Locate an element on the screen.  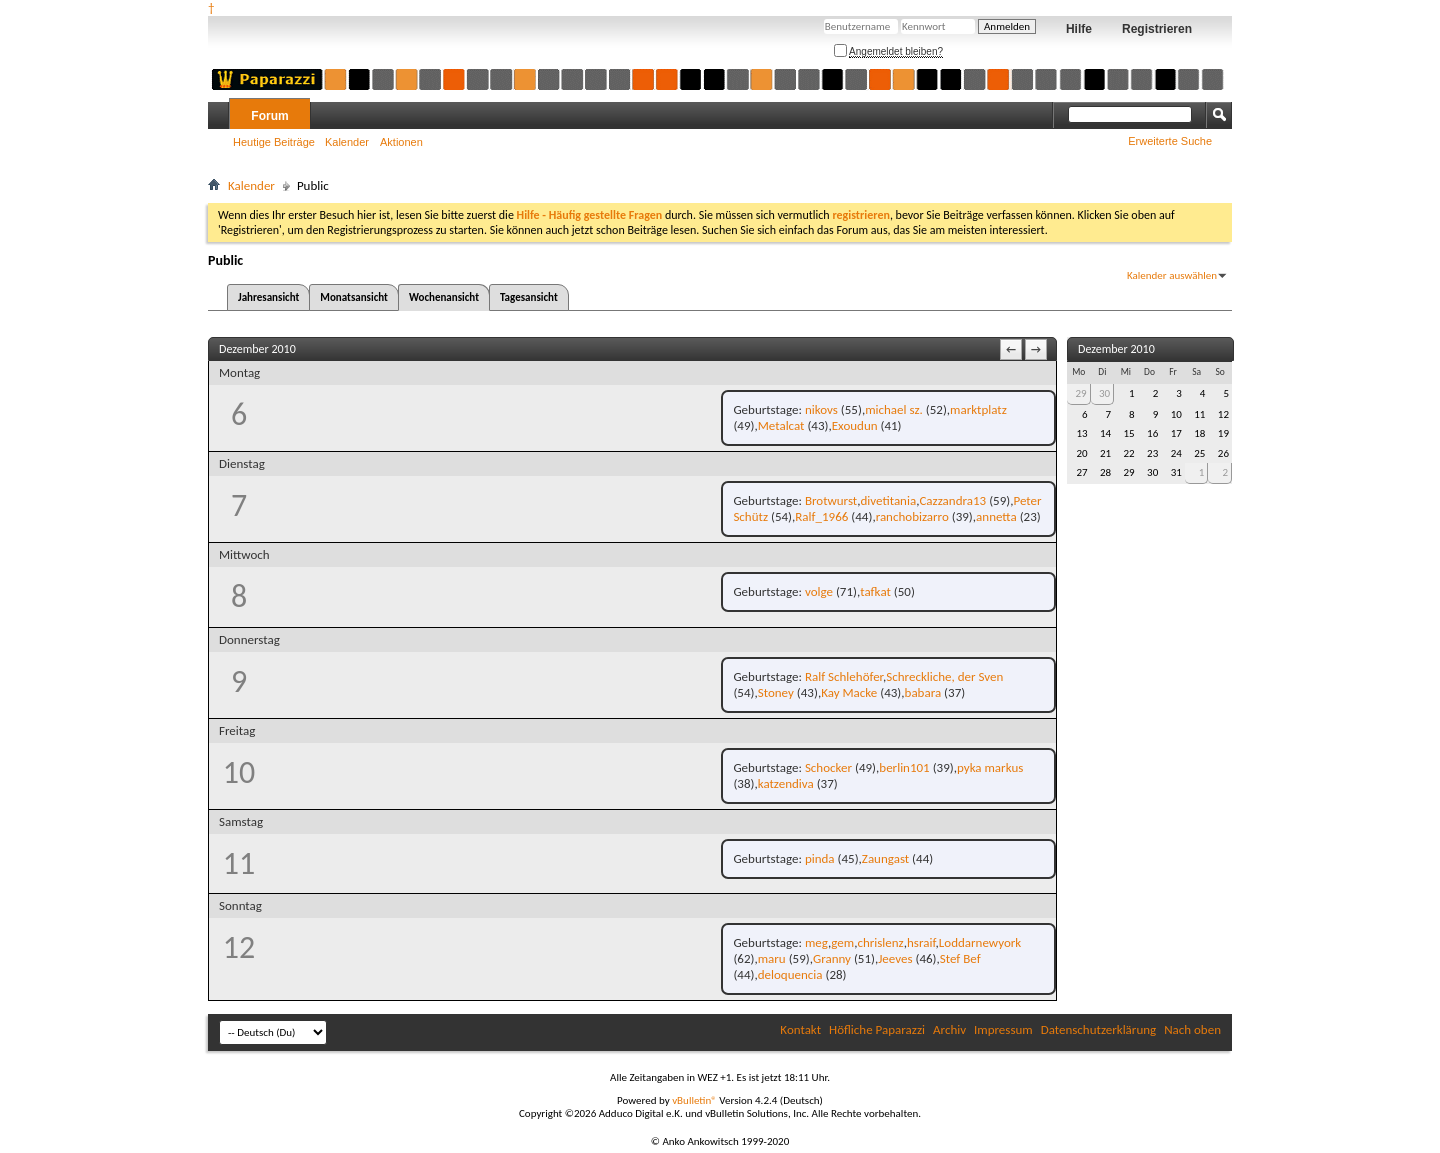
volge is located at coordinates (819, 591).